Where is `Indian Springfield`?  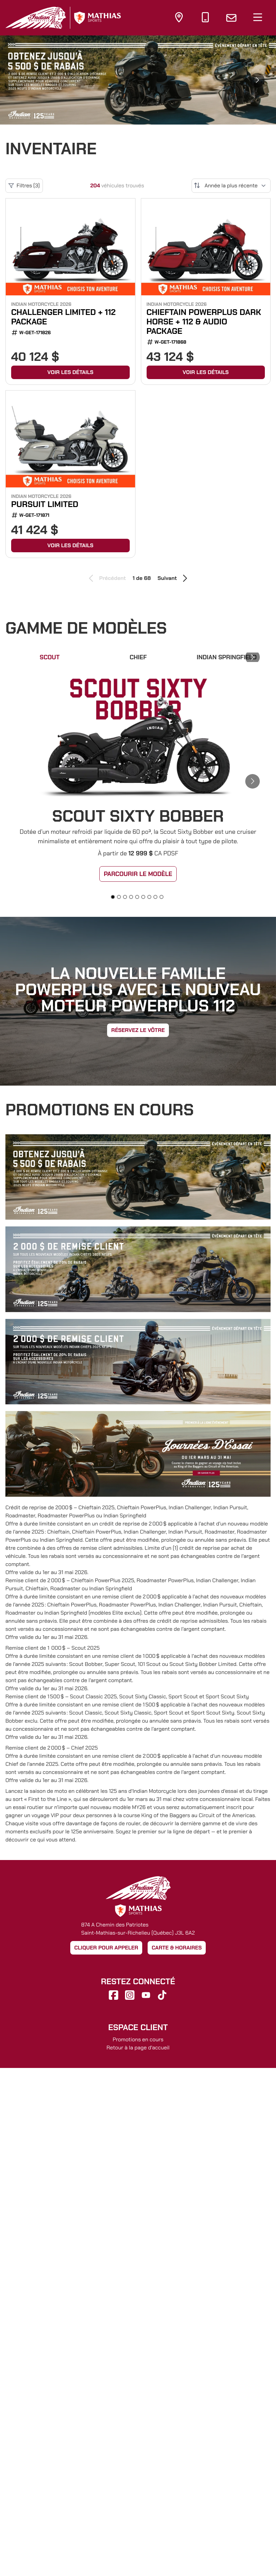
Indian Springfield is located at coordinates (227, 657).